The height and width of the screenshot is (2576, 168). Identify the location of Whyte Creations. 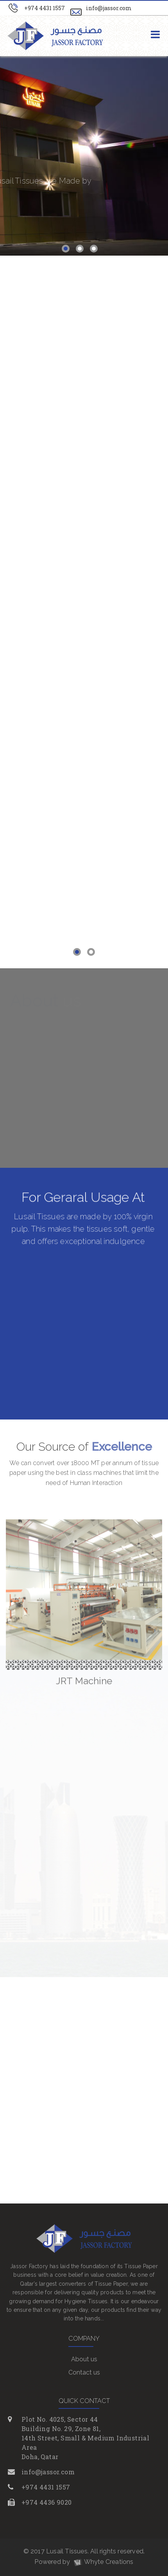
(103, 2561).